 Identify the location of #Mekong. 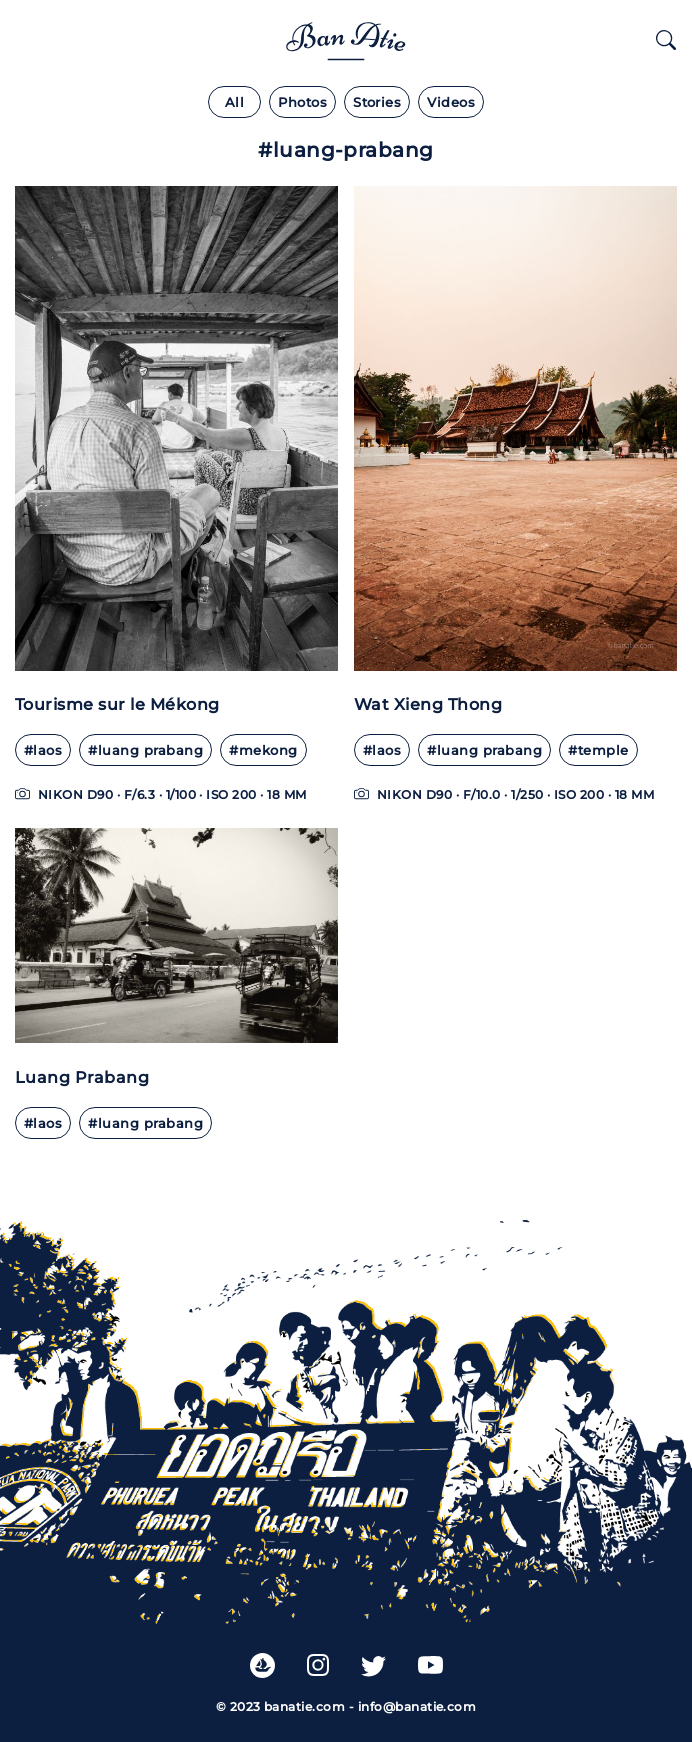
(263, 750).